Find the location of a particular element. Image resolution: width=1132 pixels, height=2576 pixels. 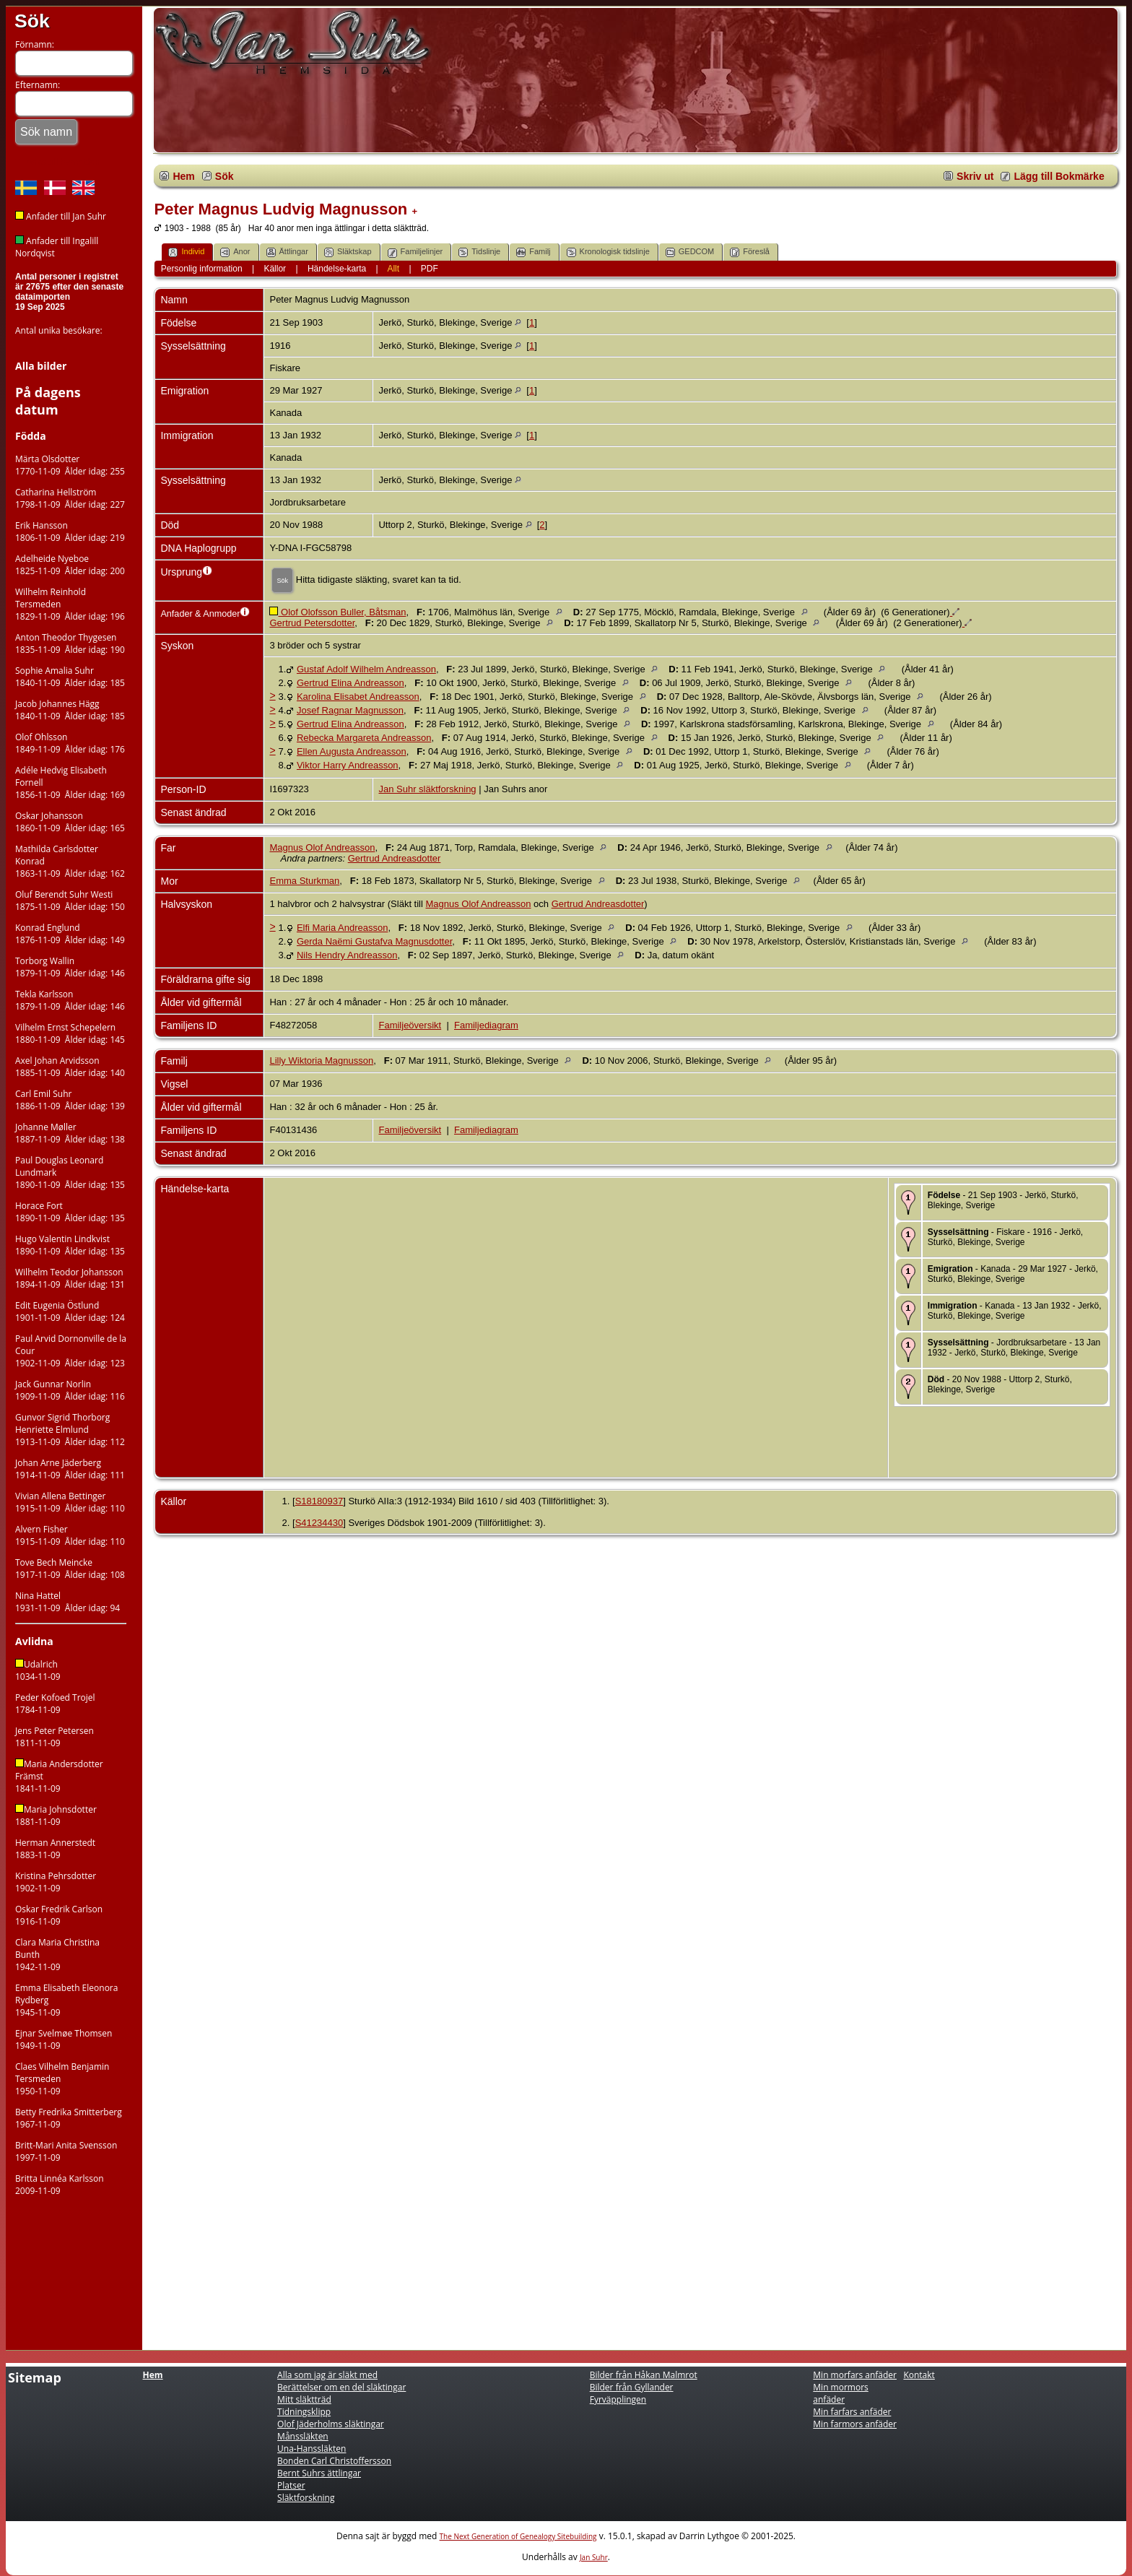

Vivian Allena Bettinger1915-11-09 Ålder idag: 110 is located at coordinates (70, 1502).